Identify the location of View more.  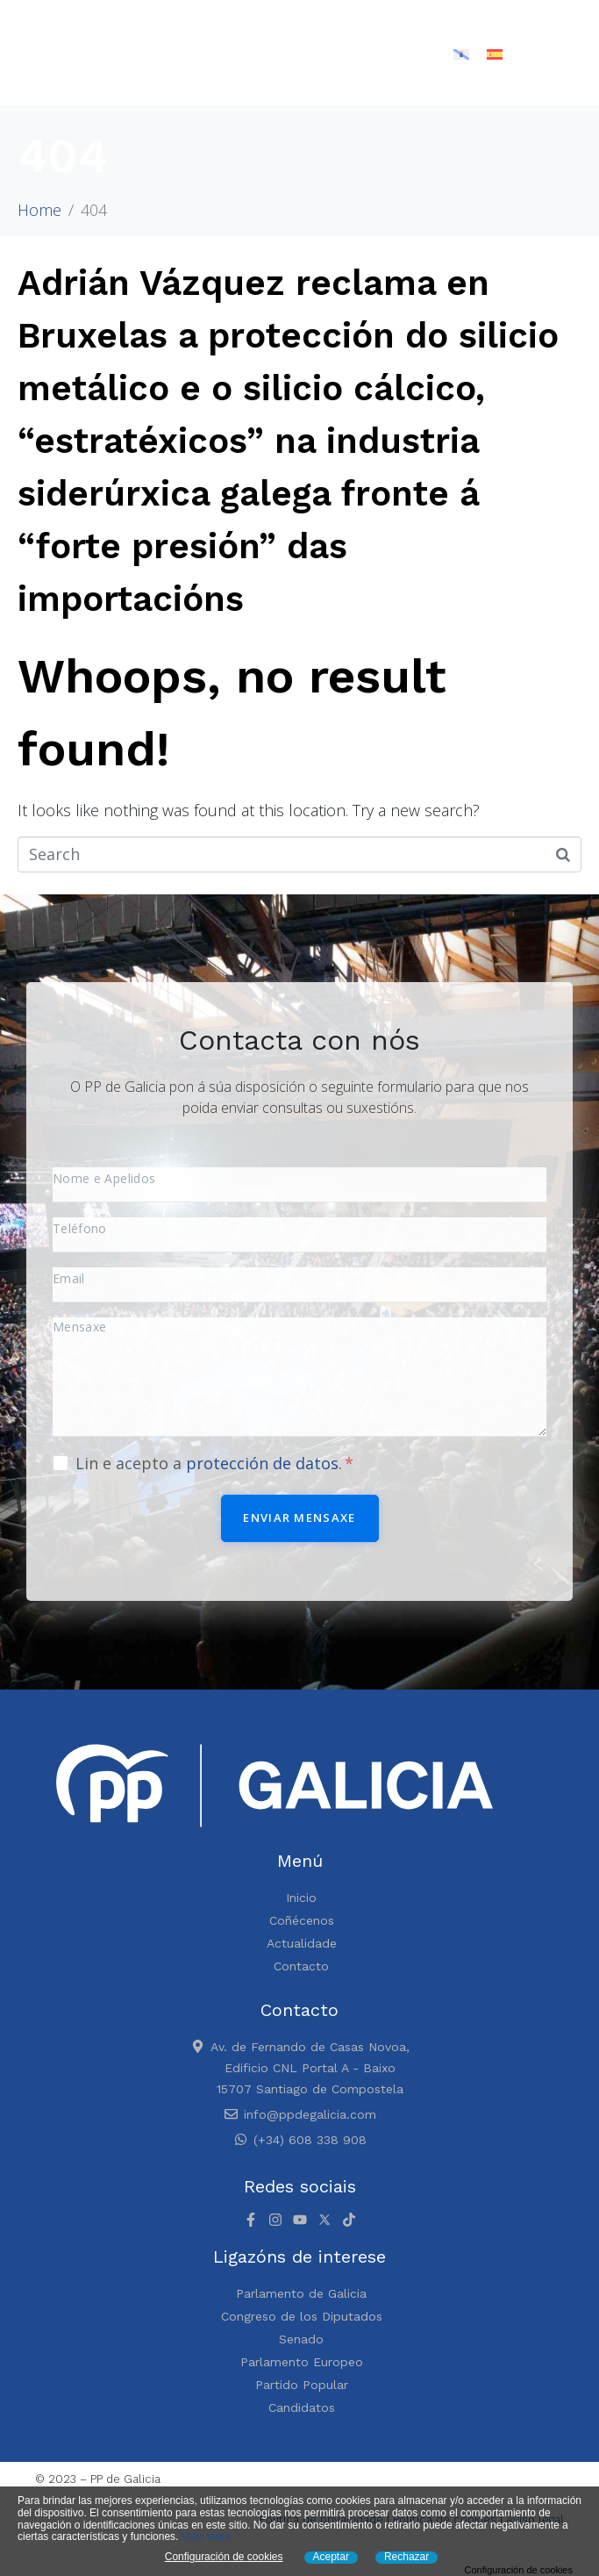
(206, 2536).